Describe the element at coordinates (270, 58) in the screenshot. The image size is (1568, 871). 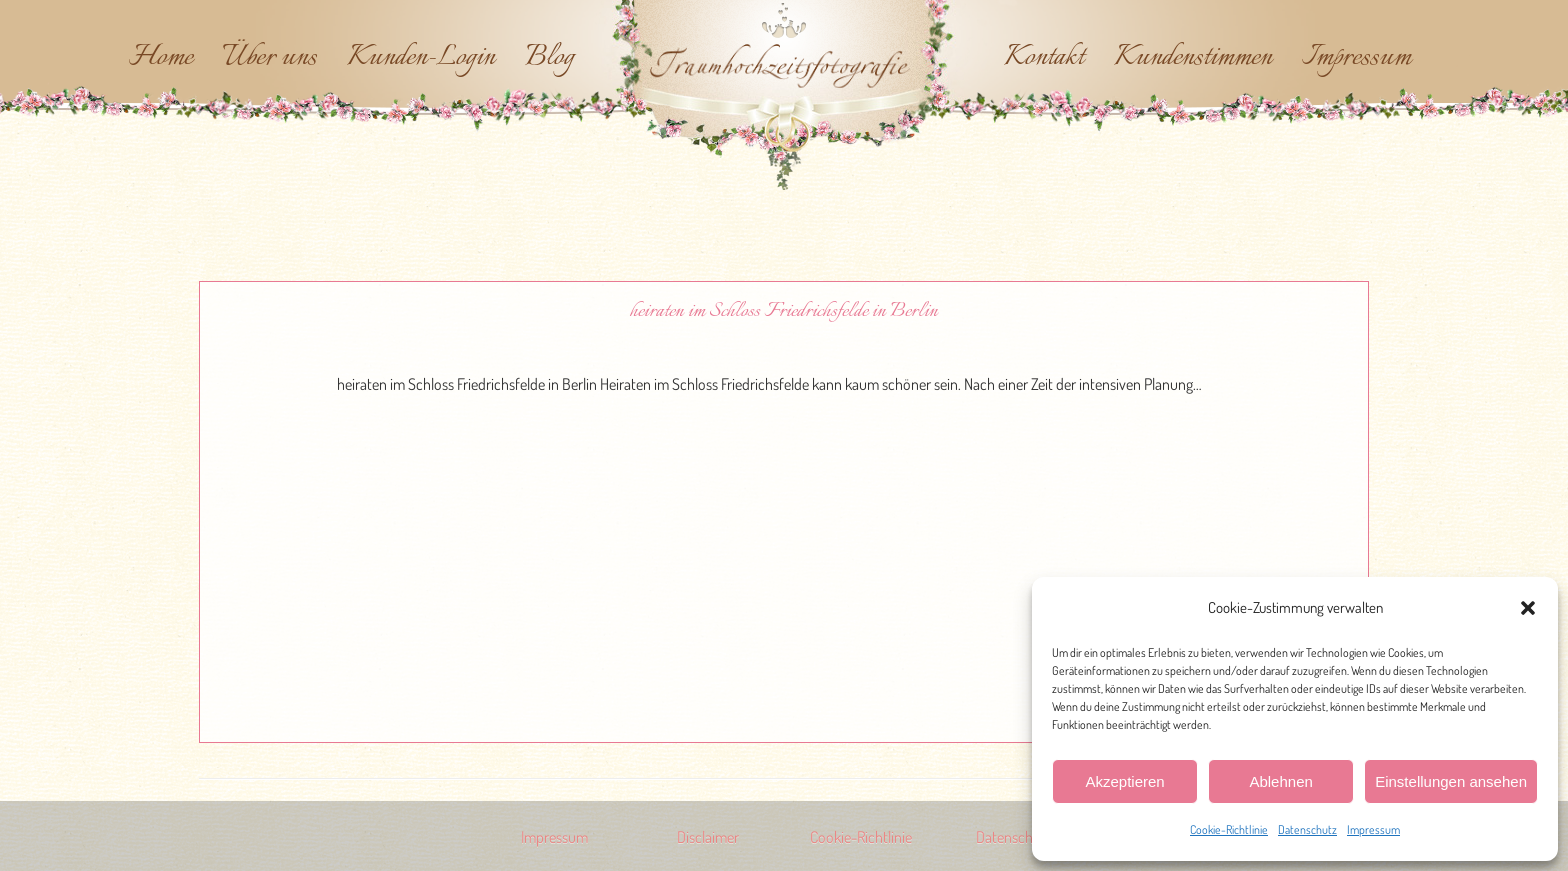
I see `Über uns` at that location.